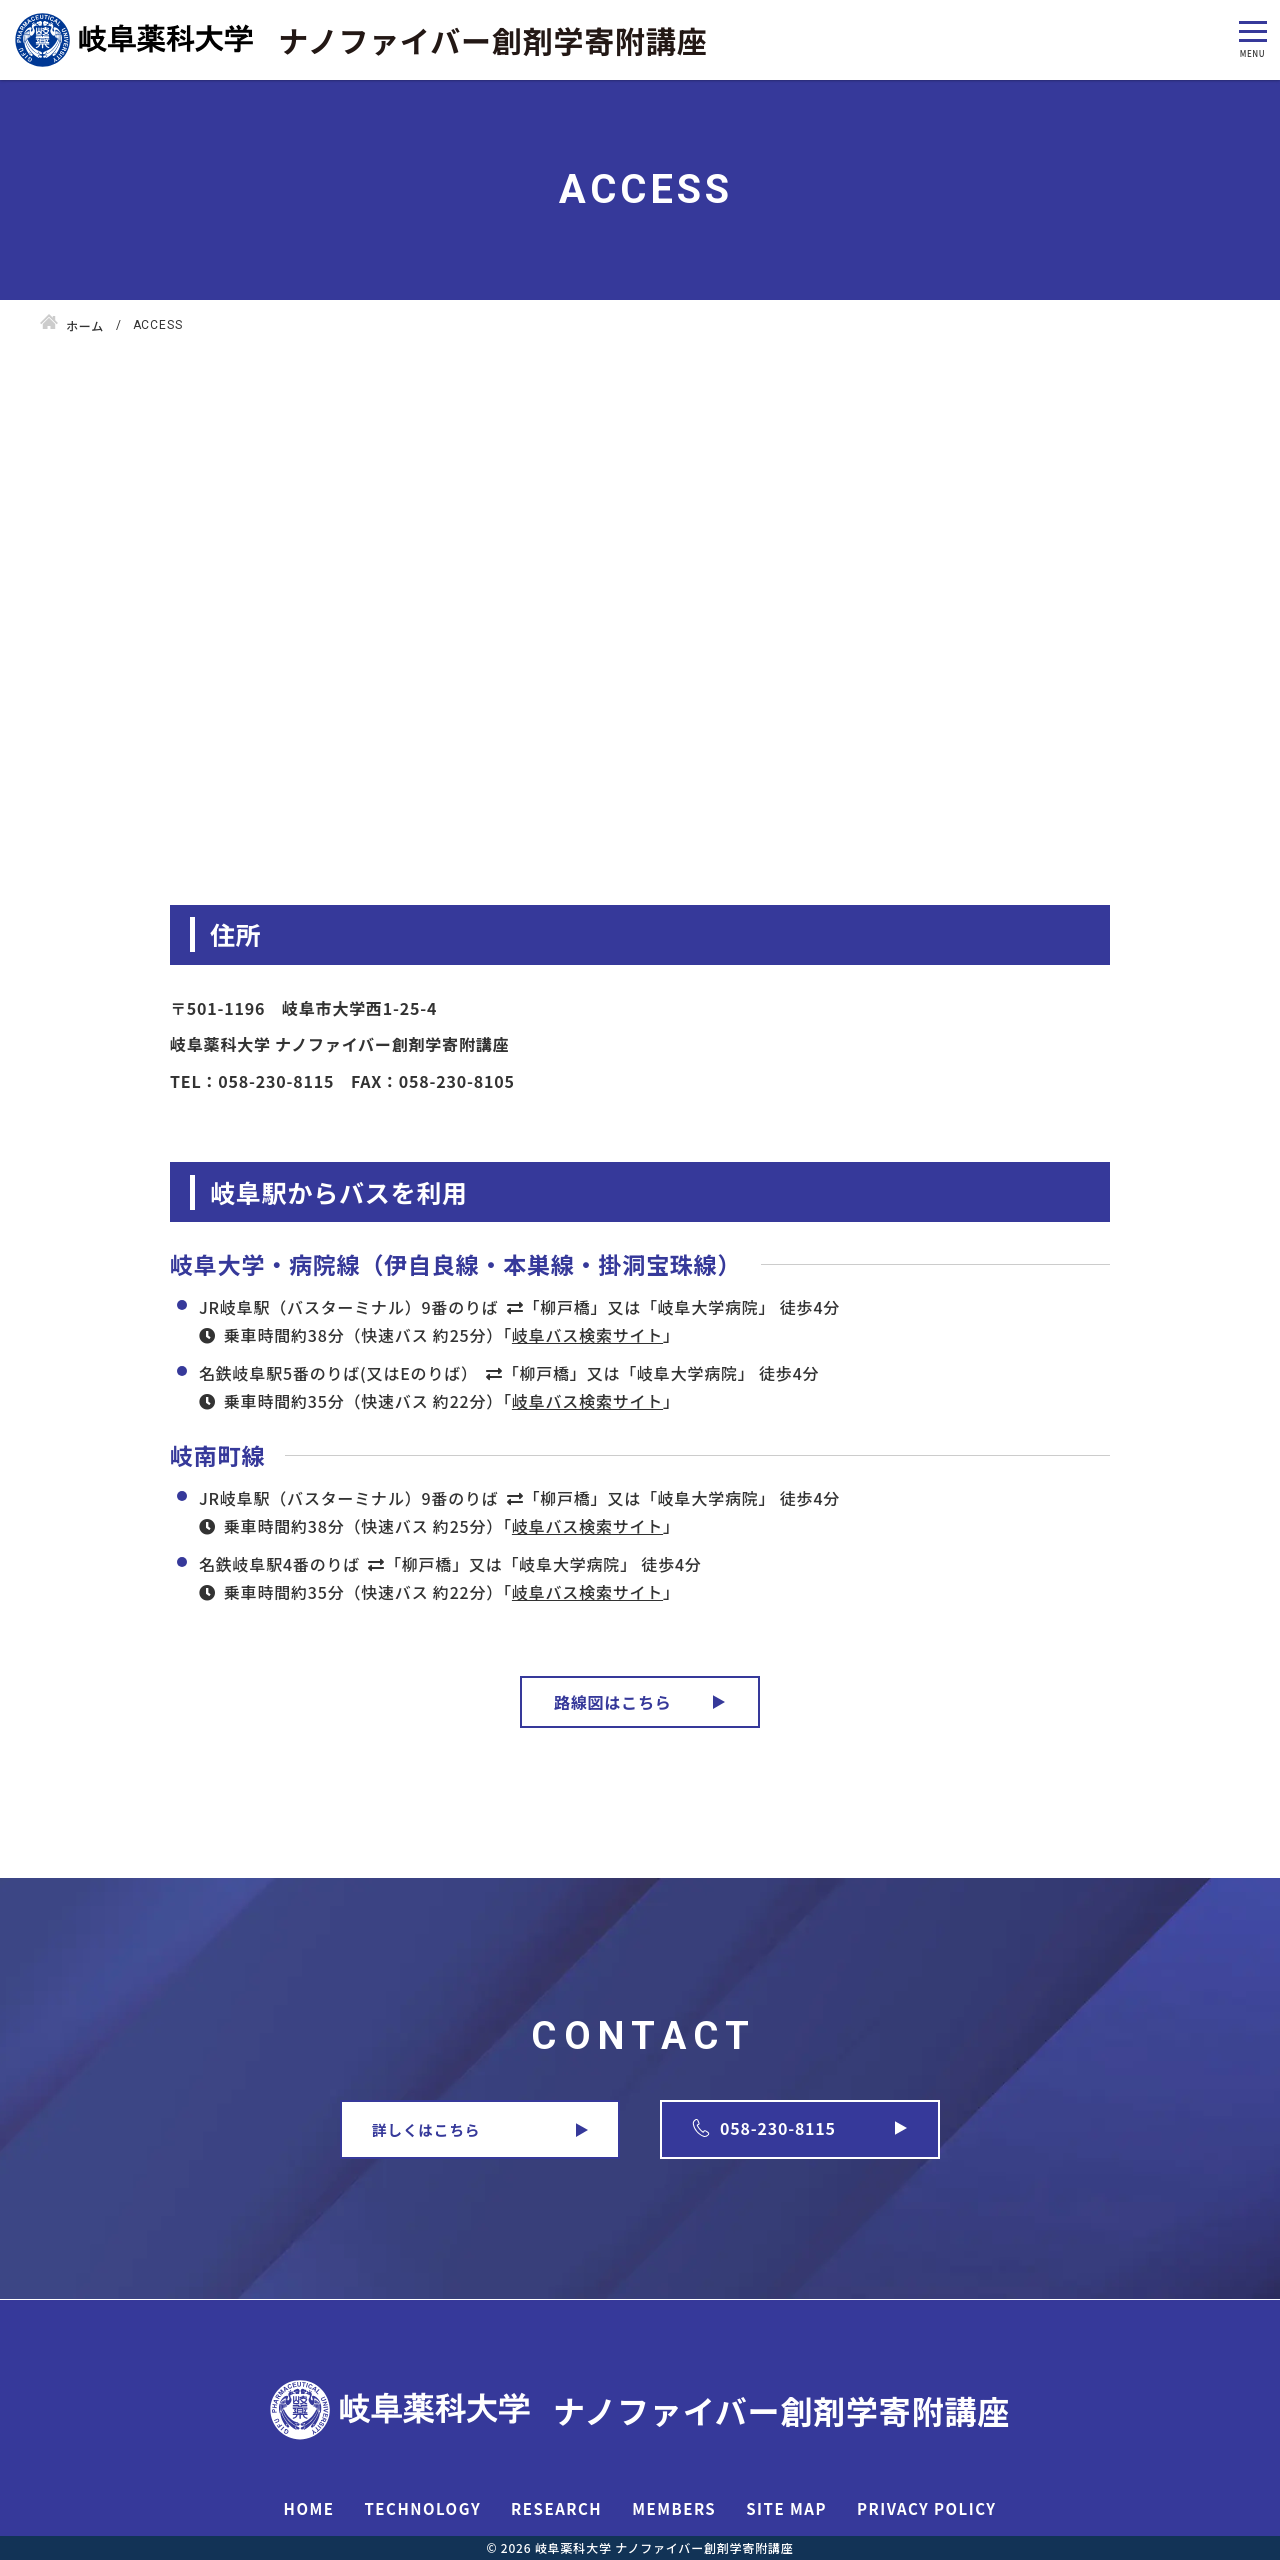  Describe the element at coordinates (786, 2508) in the screenshot. I see `SITE MAP` at that location.